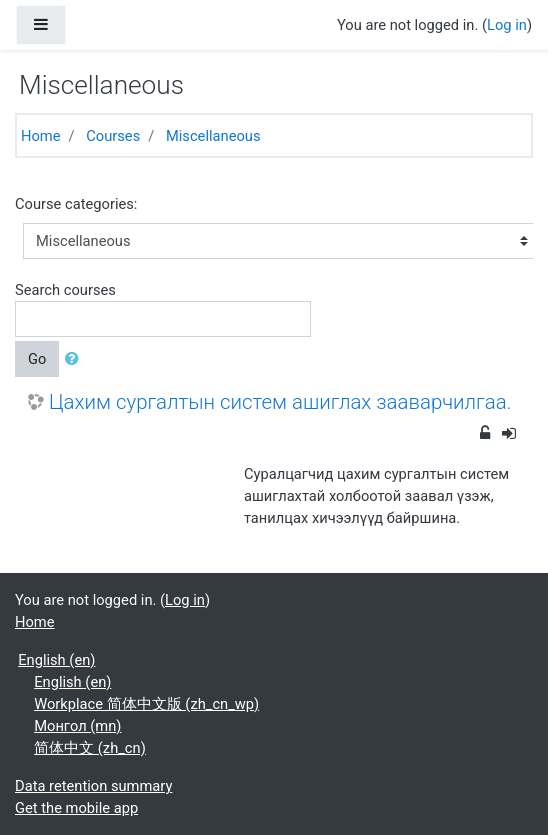 The height and width of the screenshot is (835, 548). I want to click on Data retention summary, so click(93, 786).